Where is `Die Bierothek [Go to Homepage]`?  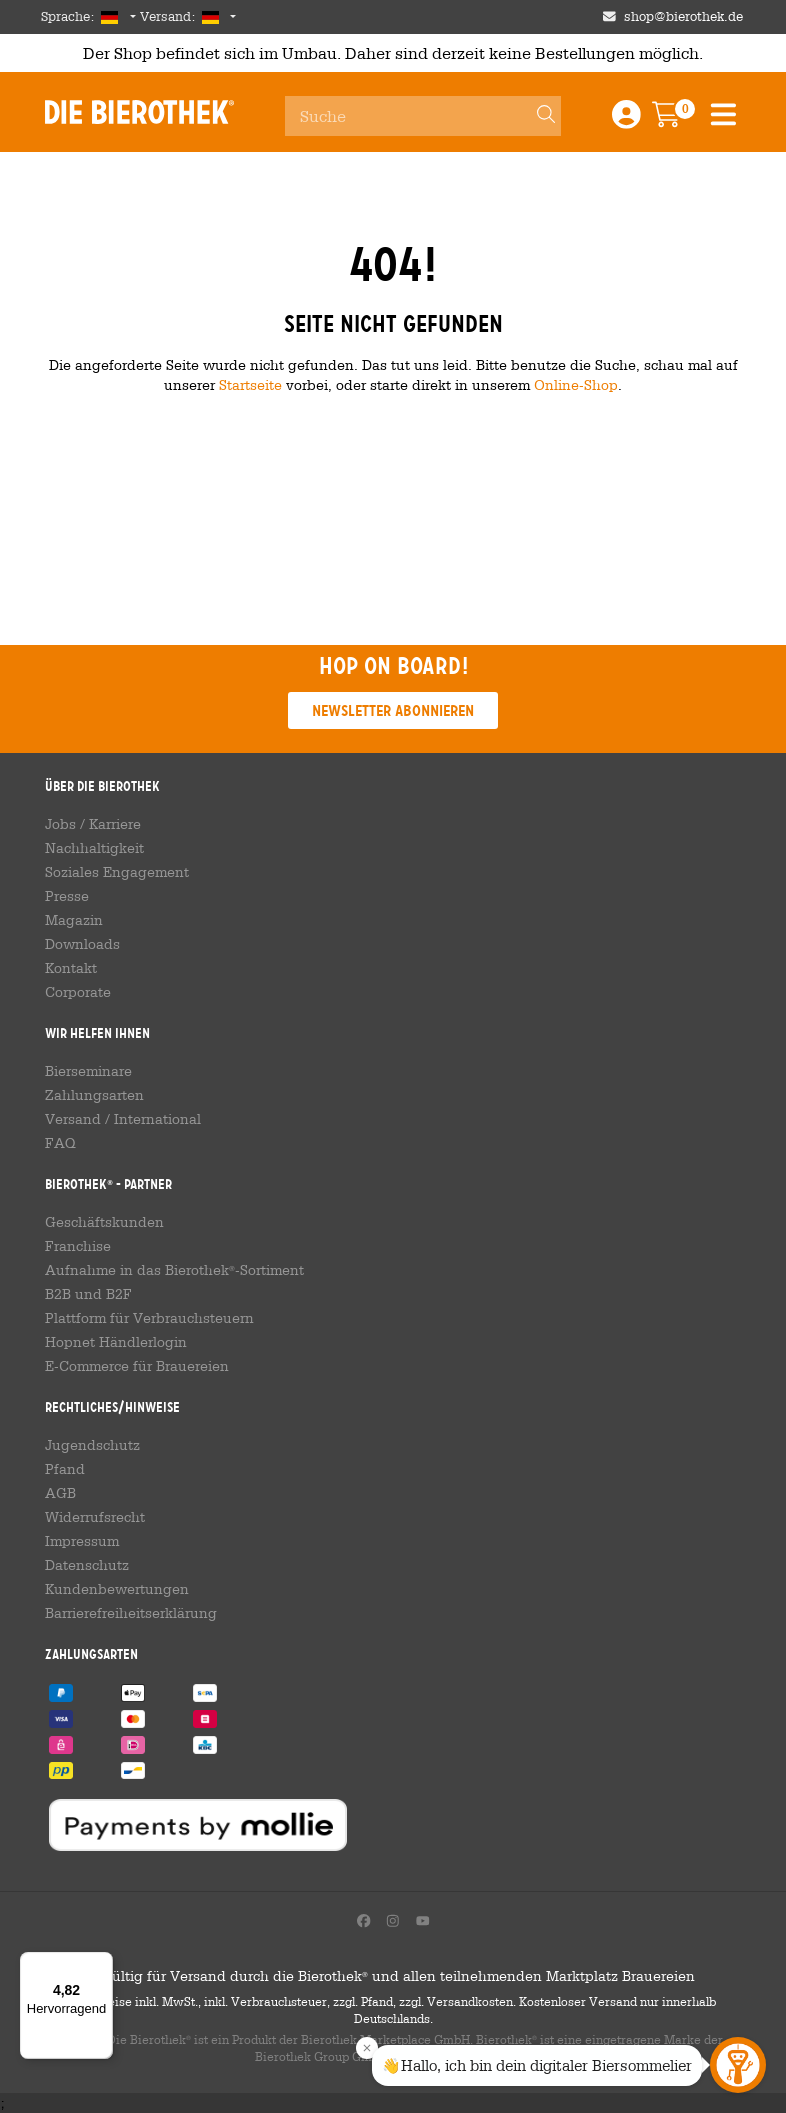 Die Bierothek [Go to Homepage] is located at coordinates (139, 112).